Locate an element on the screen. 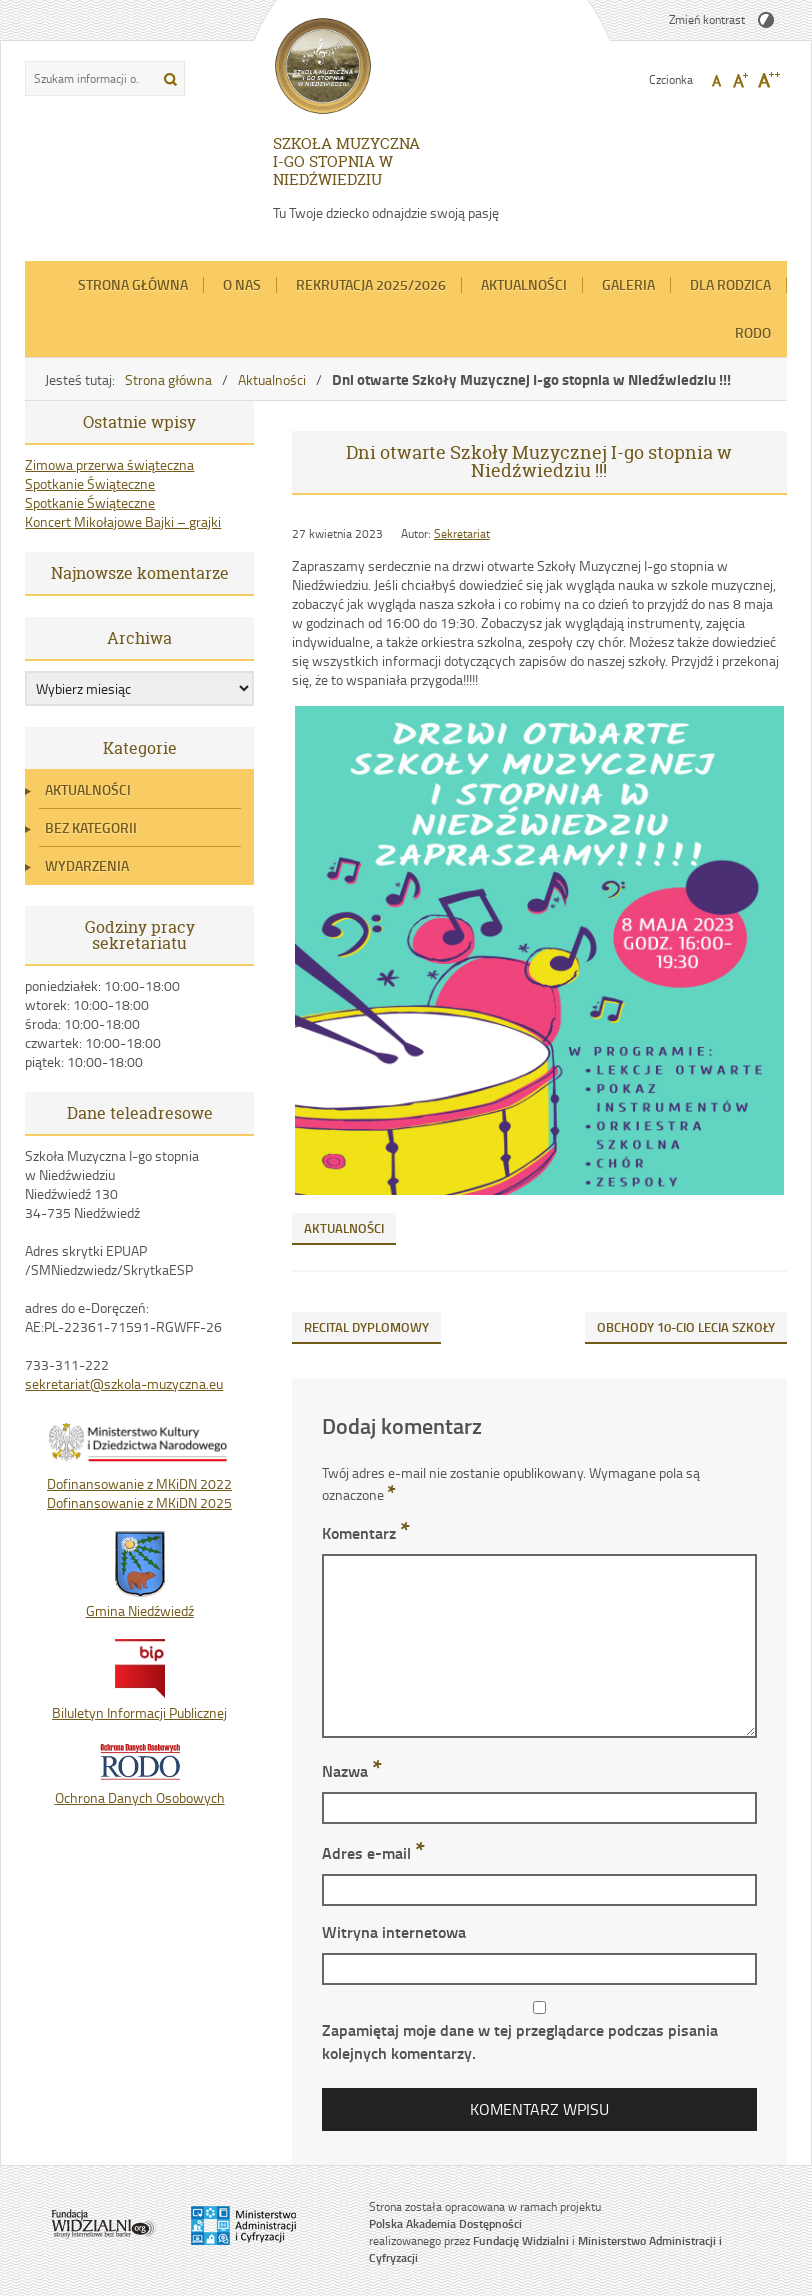  Gmina Niedźwiedź is located at coordinates (140, 1601).